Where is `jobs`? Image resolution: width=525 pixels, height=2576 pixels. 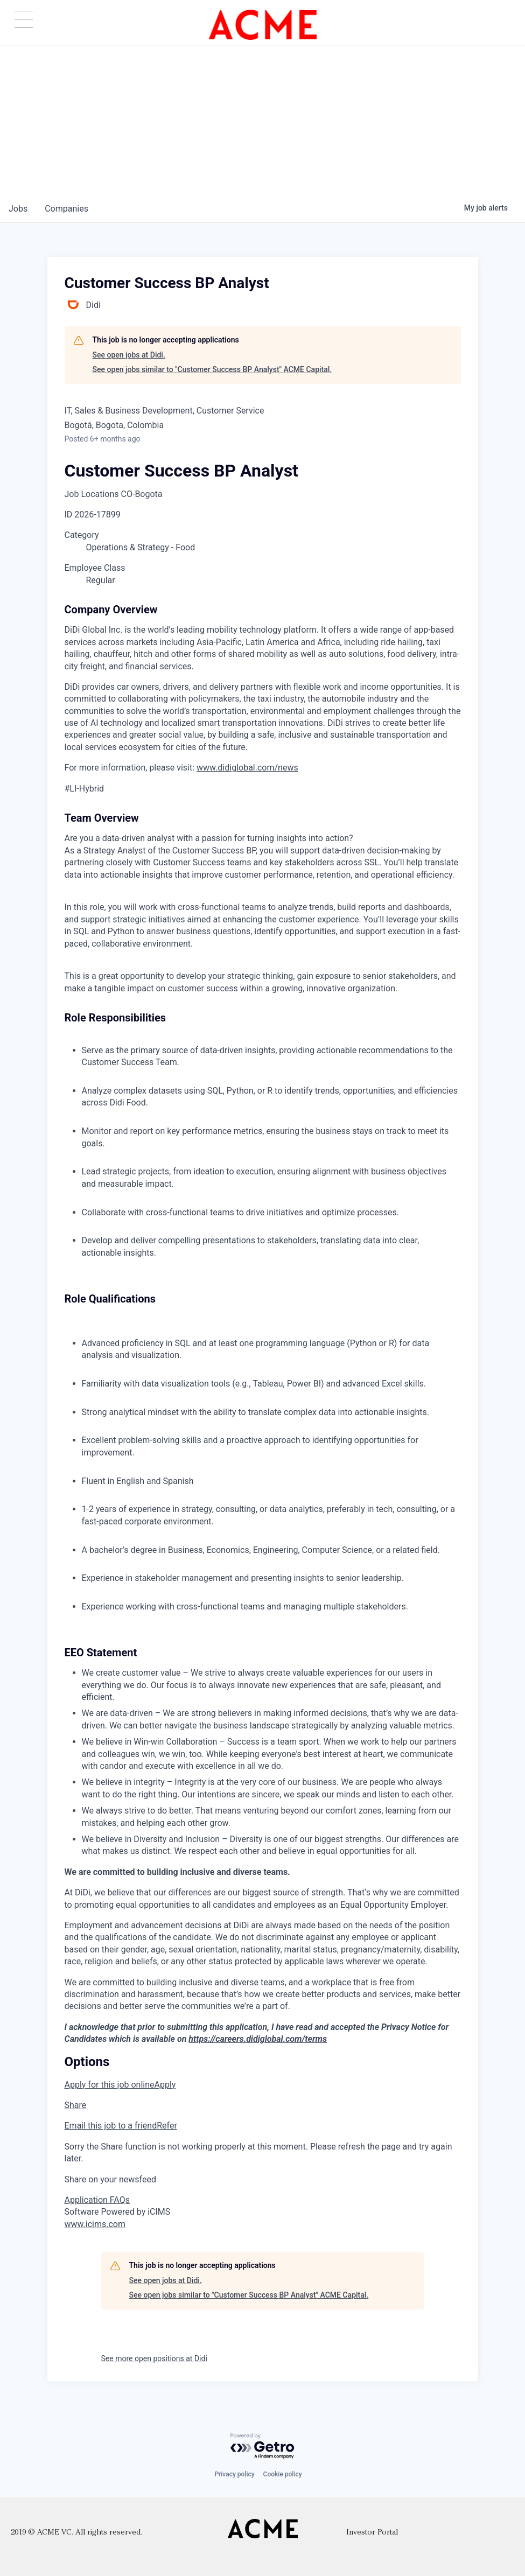
jobs is located at coordinates (18, 209).